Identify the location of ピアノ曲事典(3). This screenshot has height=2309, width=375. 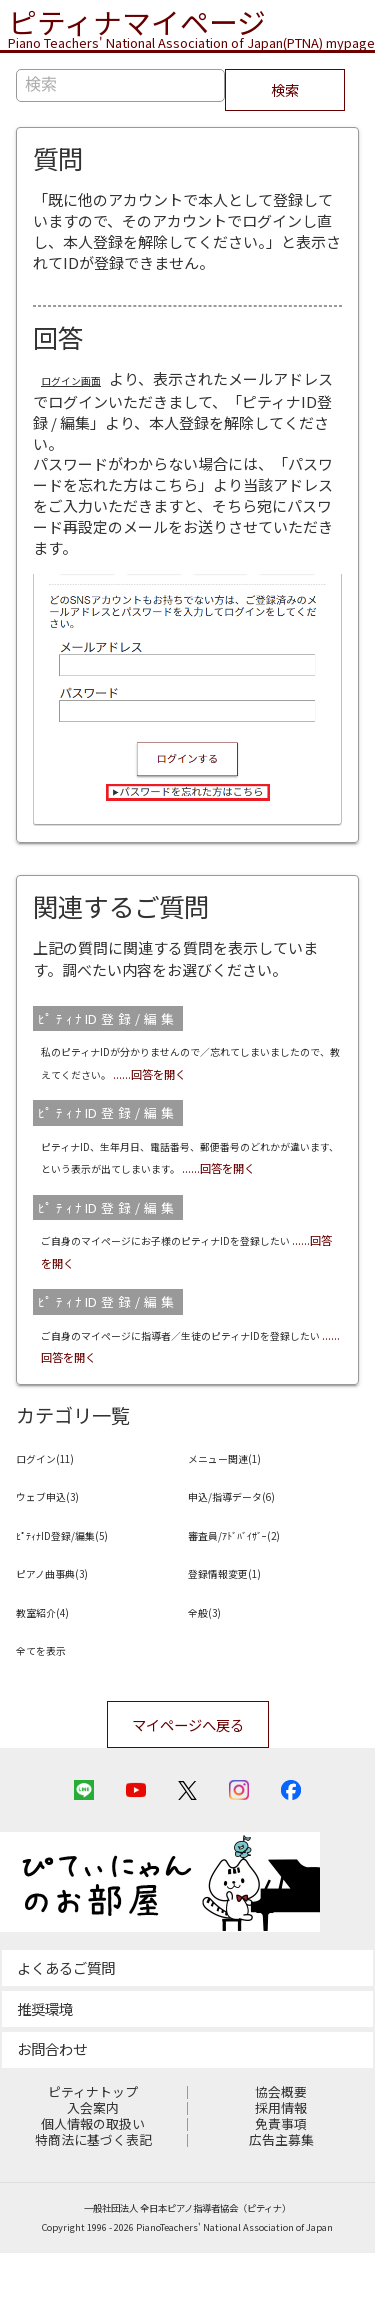
(70, 1617).